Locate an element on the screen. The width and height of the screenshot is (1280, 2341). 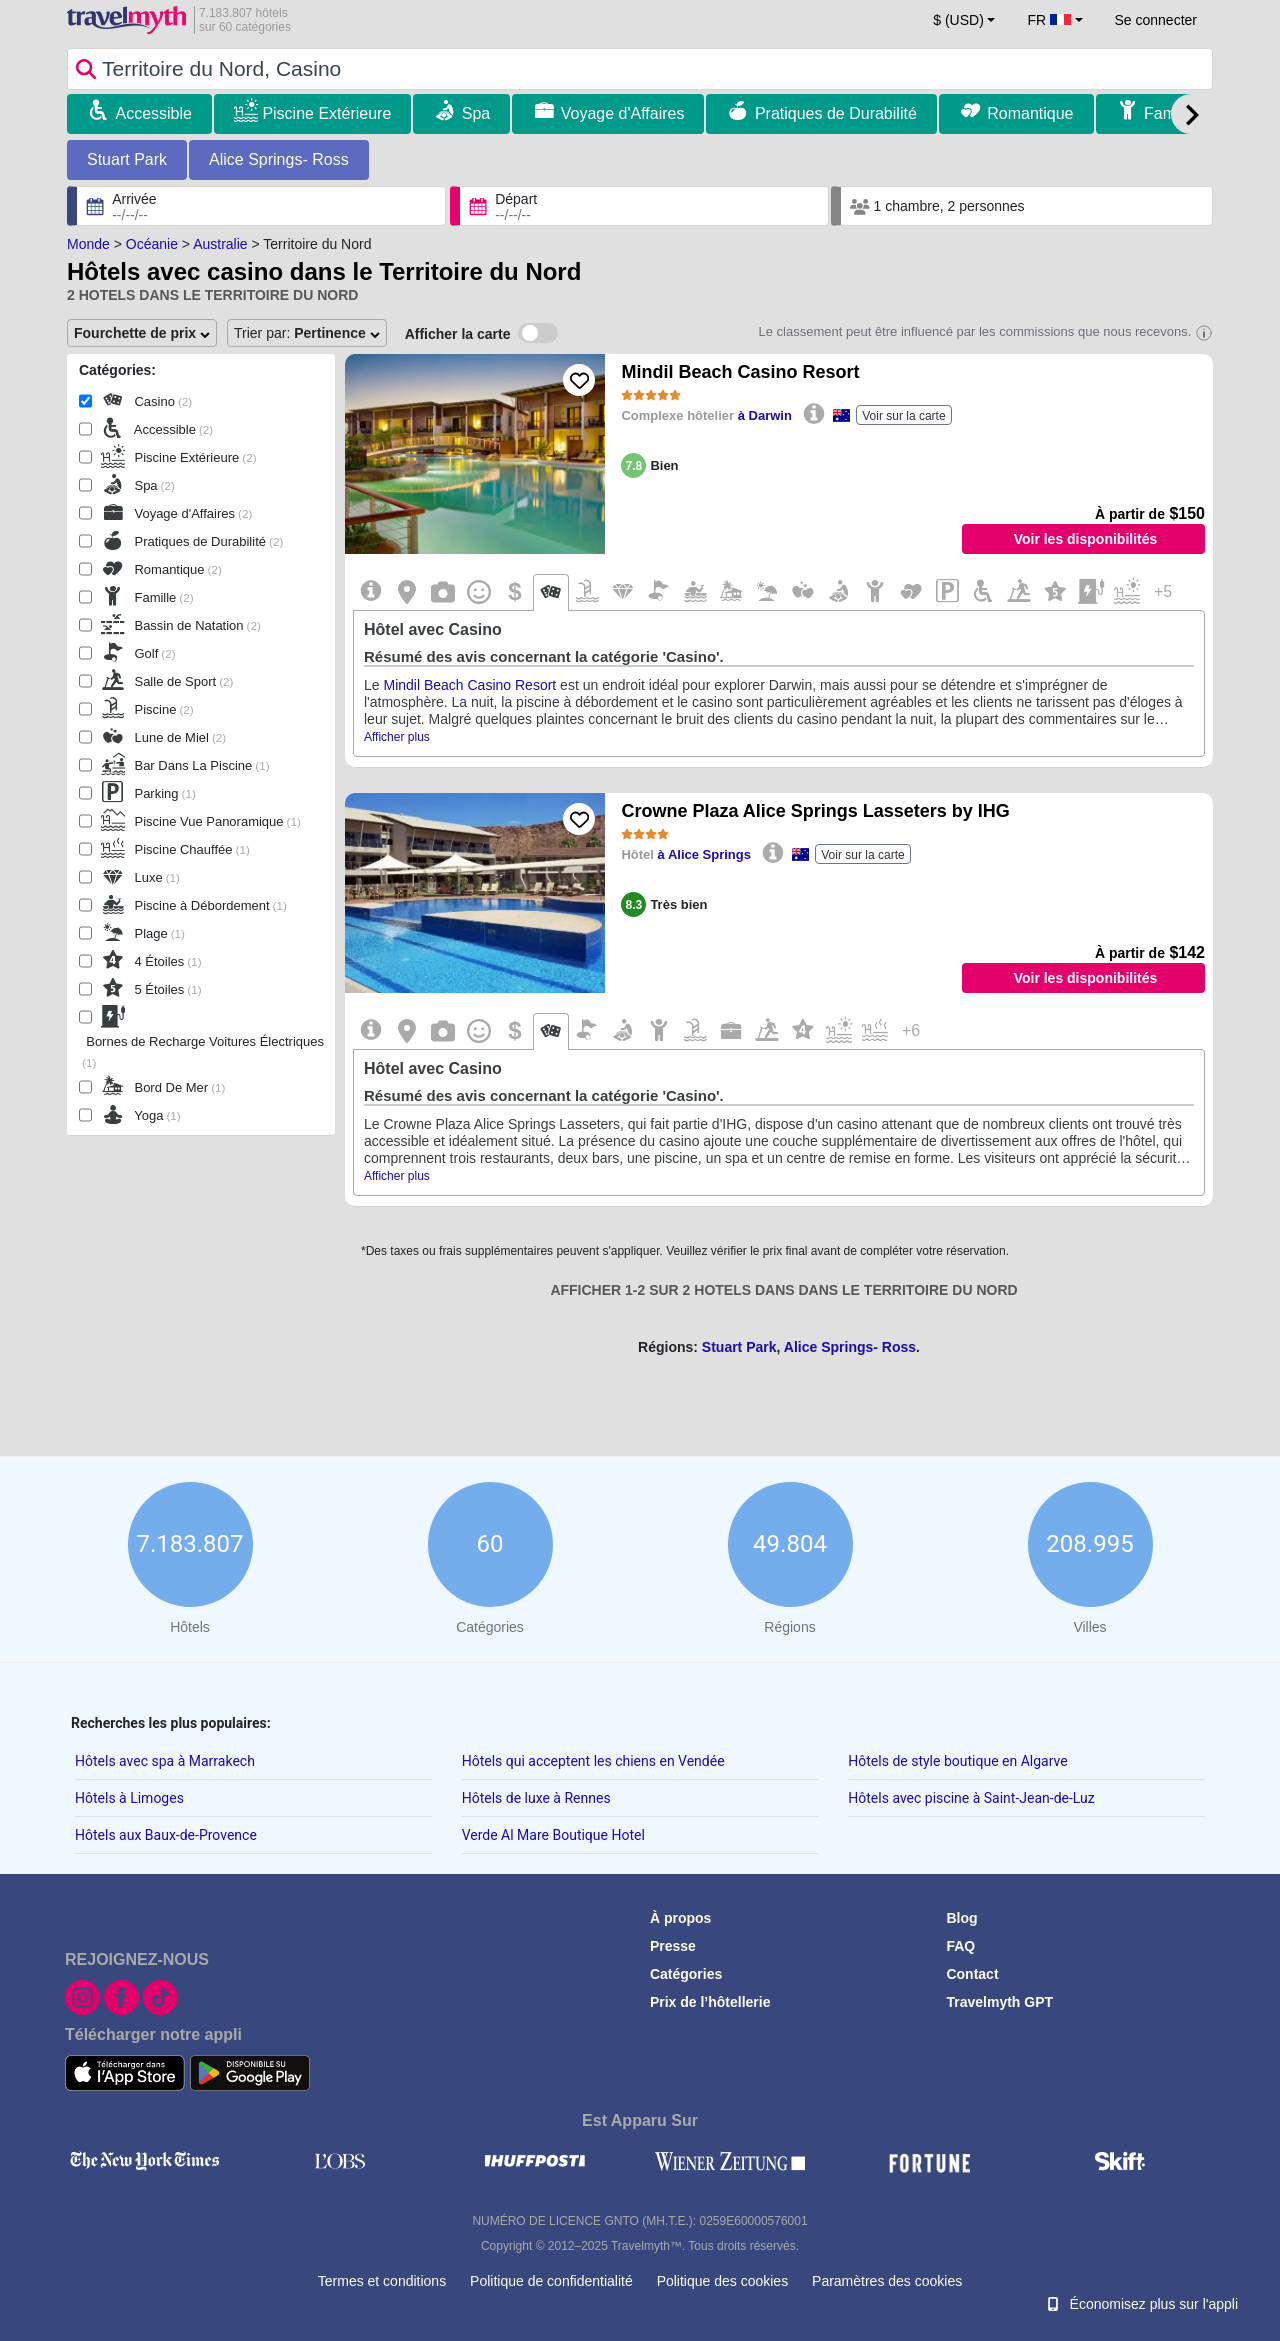
Romantique is located at coordinates (1030, 113).